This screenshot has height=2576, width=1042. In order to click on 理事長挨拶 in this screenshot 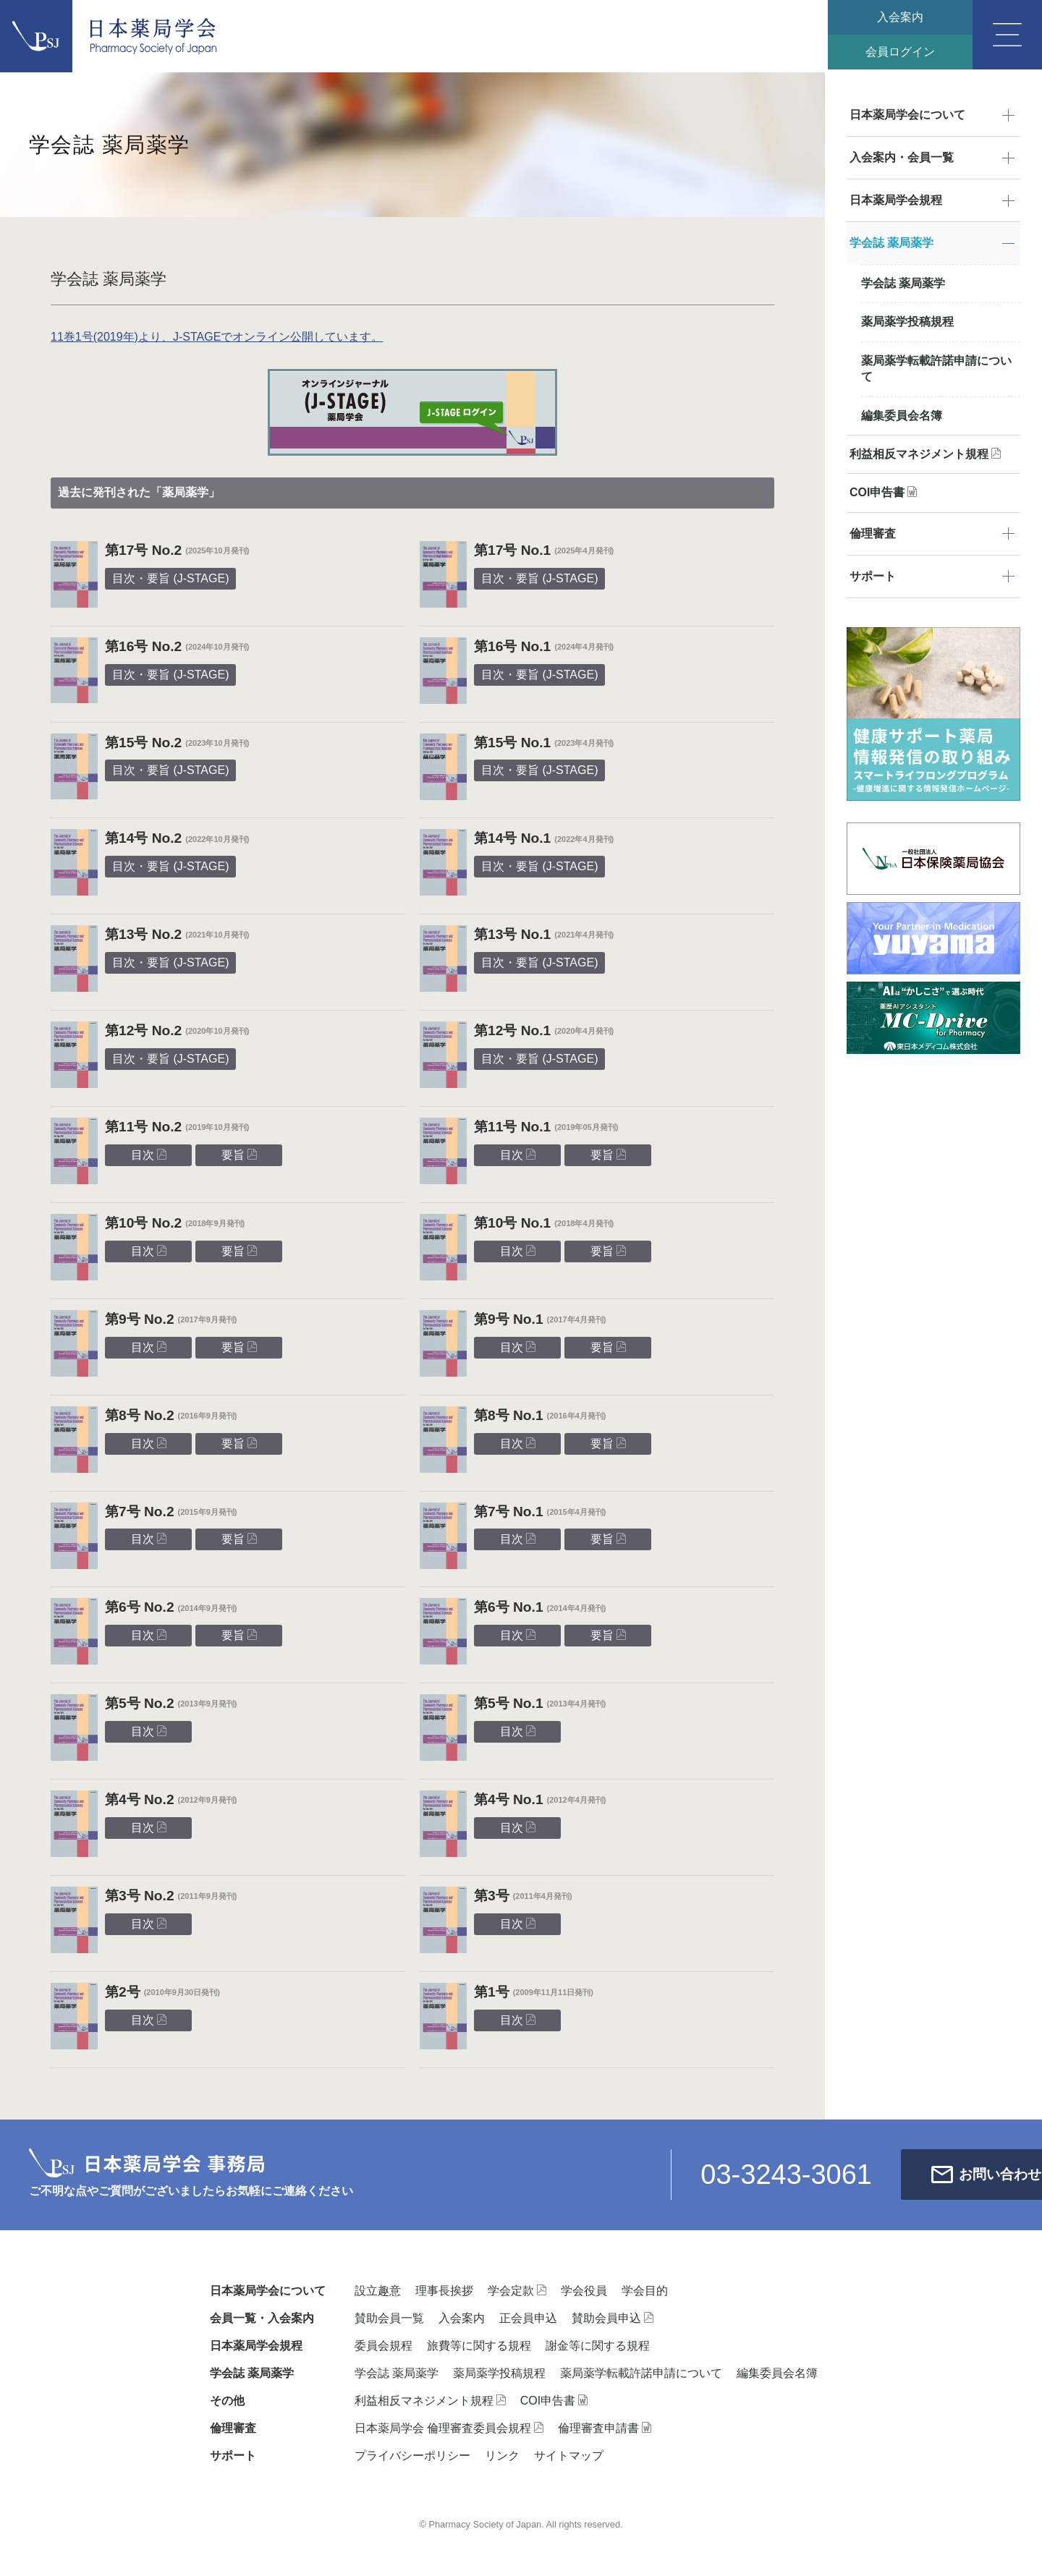, I will do `click(444, 2290)`.